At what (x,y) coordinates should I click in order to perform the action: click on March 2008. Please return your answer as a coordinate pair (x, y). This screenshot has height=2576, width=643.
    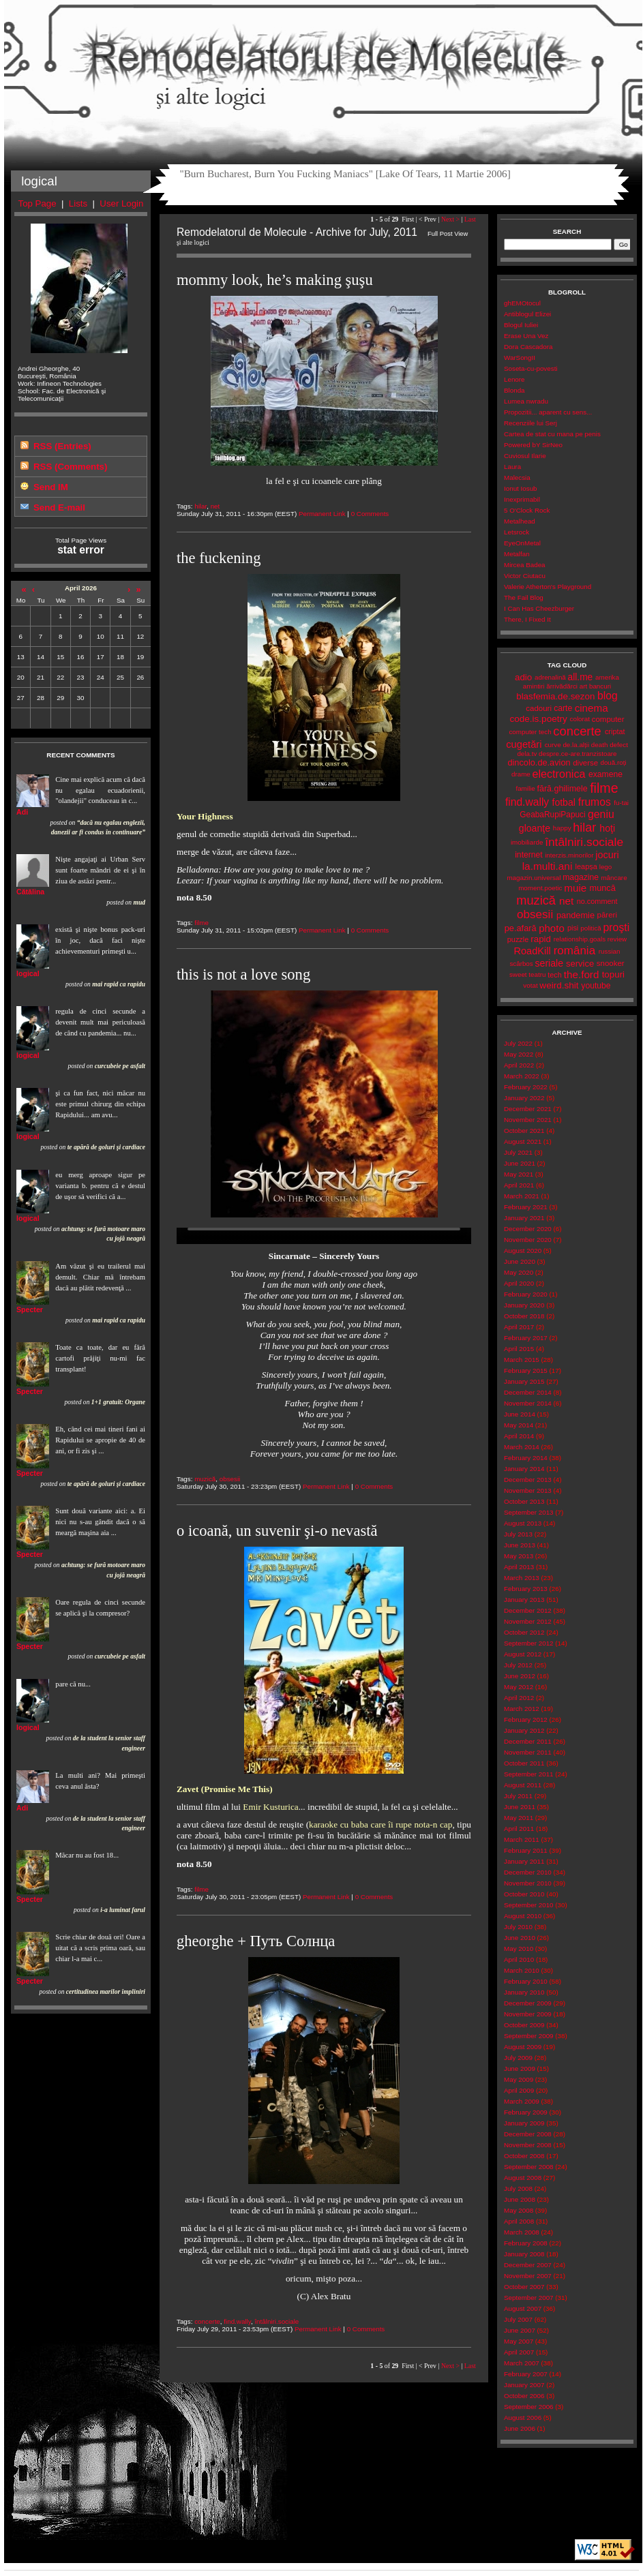
    Looking at the image, I should click on (521, 2232).